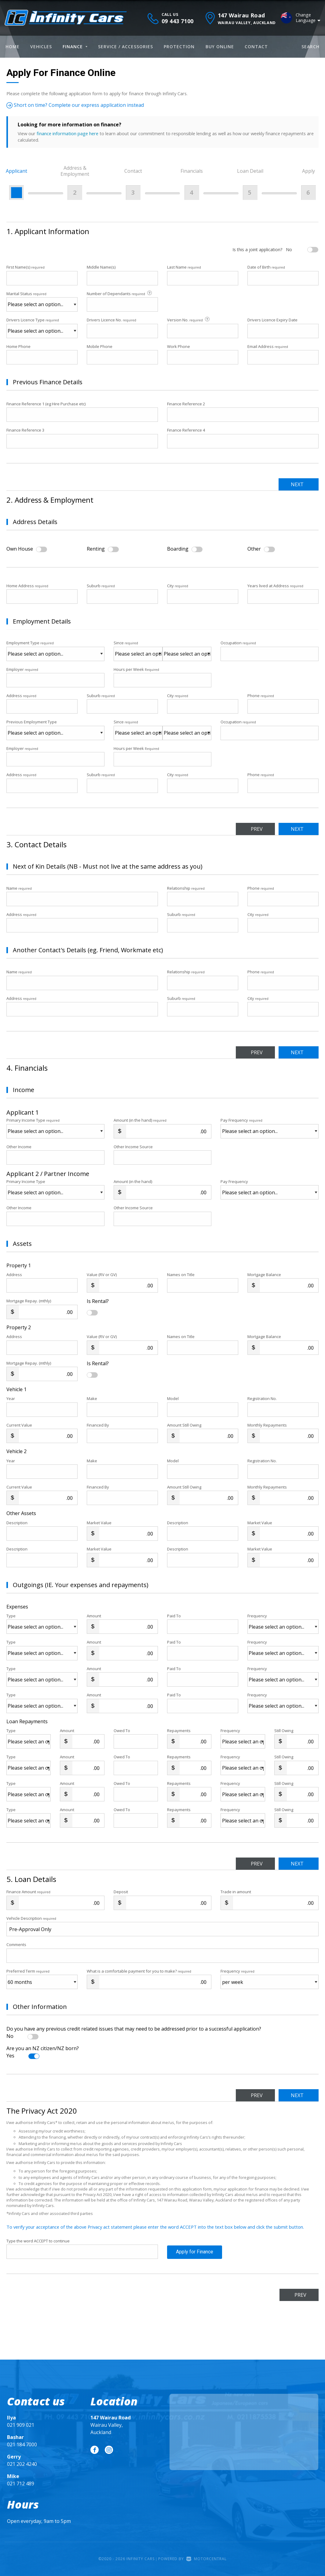 This screenshot has height=2576, width=325. Describe the element at coordinates (238, 643) in the screenshot. I see `Occupation` at that location.